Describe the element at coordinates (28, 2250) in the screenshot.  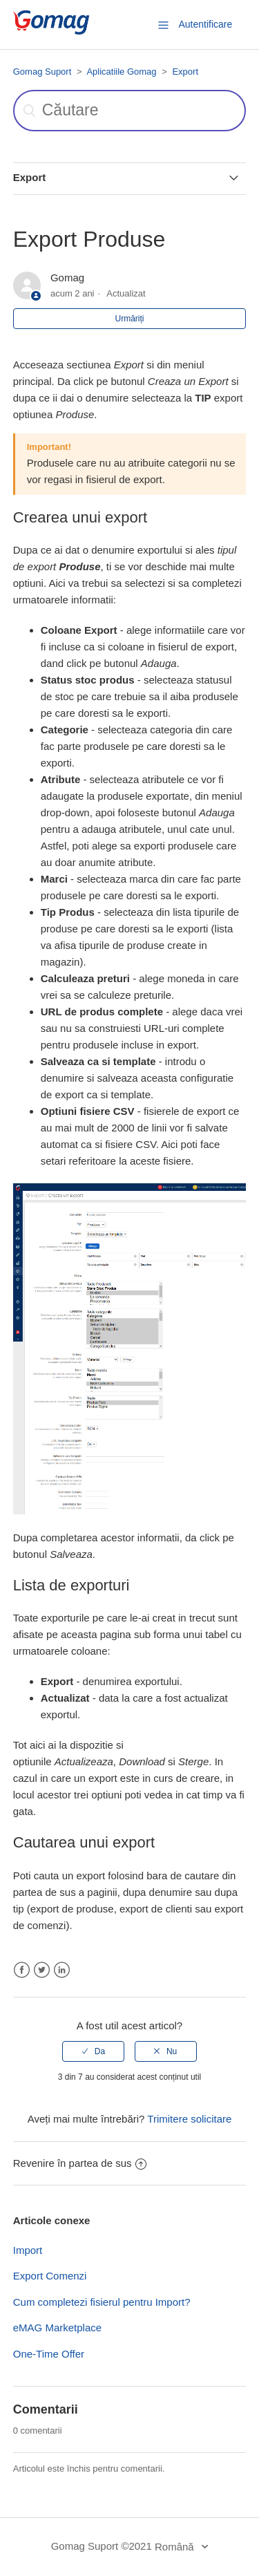
I see `Import` at that location.